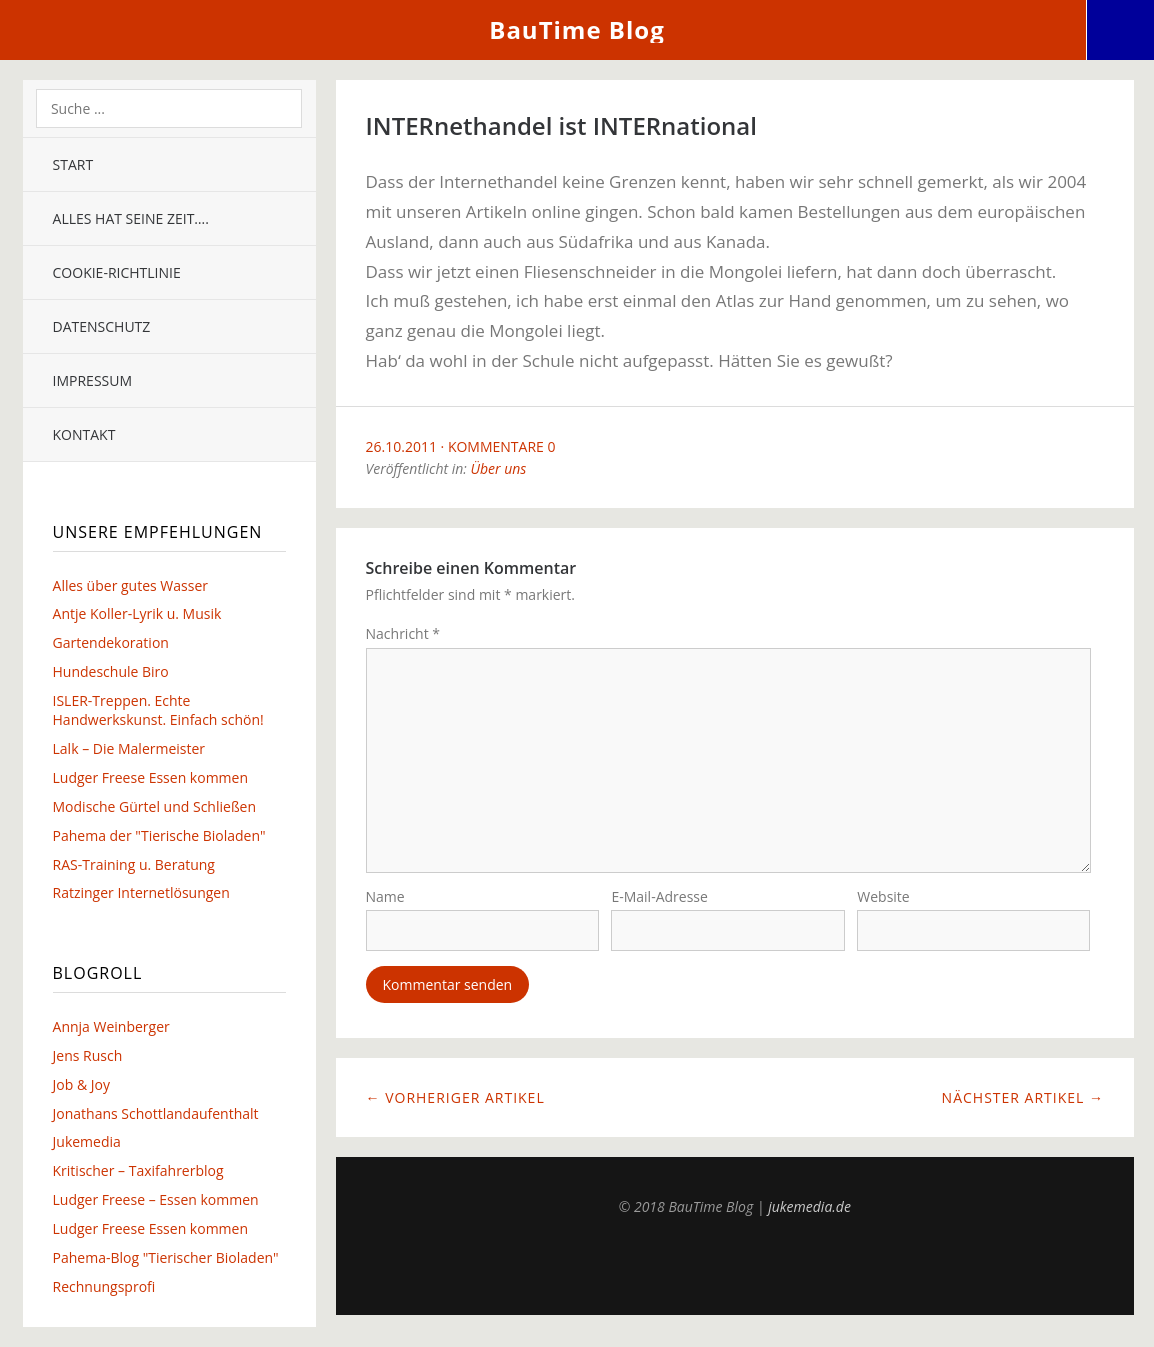 Image resolution: width=1154 pixels, height=1347 pixels. I want to click on ← Vorheriger Artikel, so click(455, 1101).